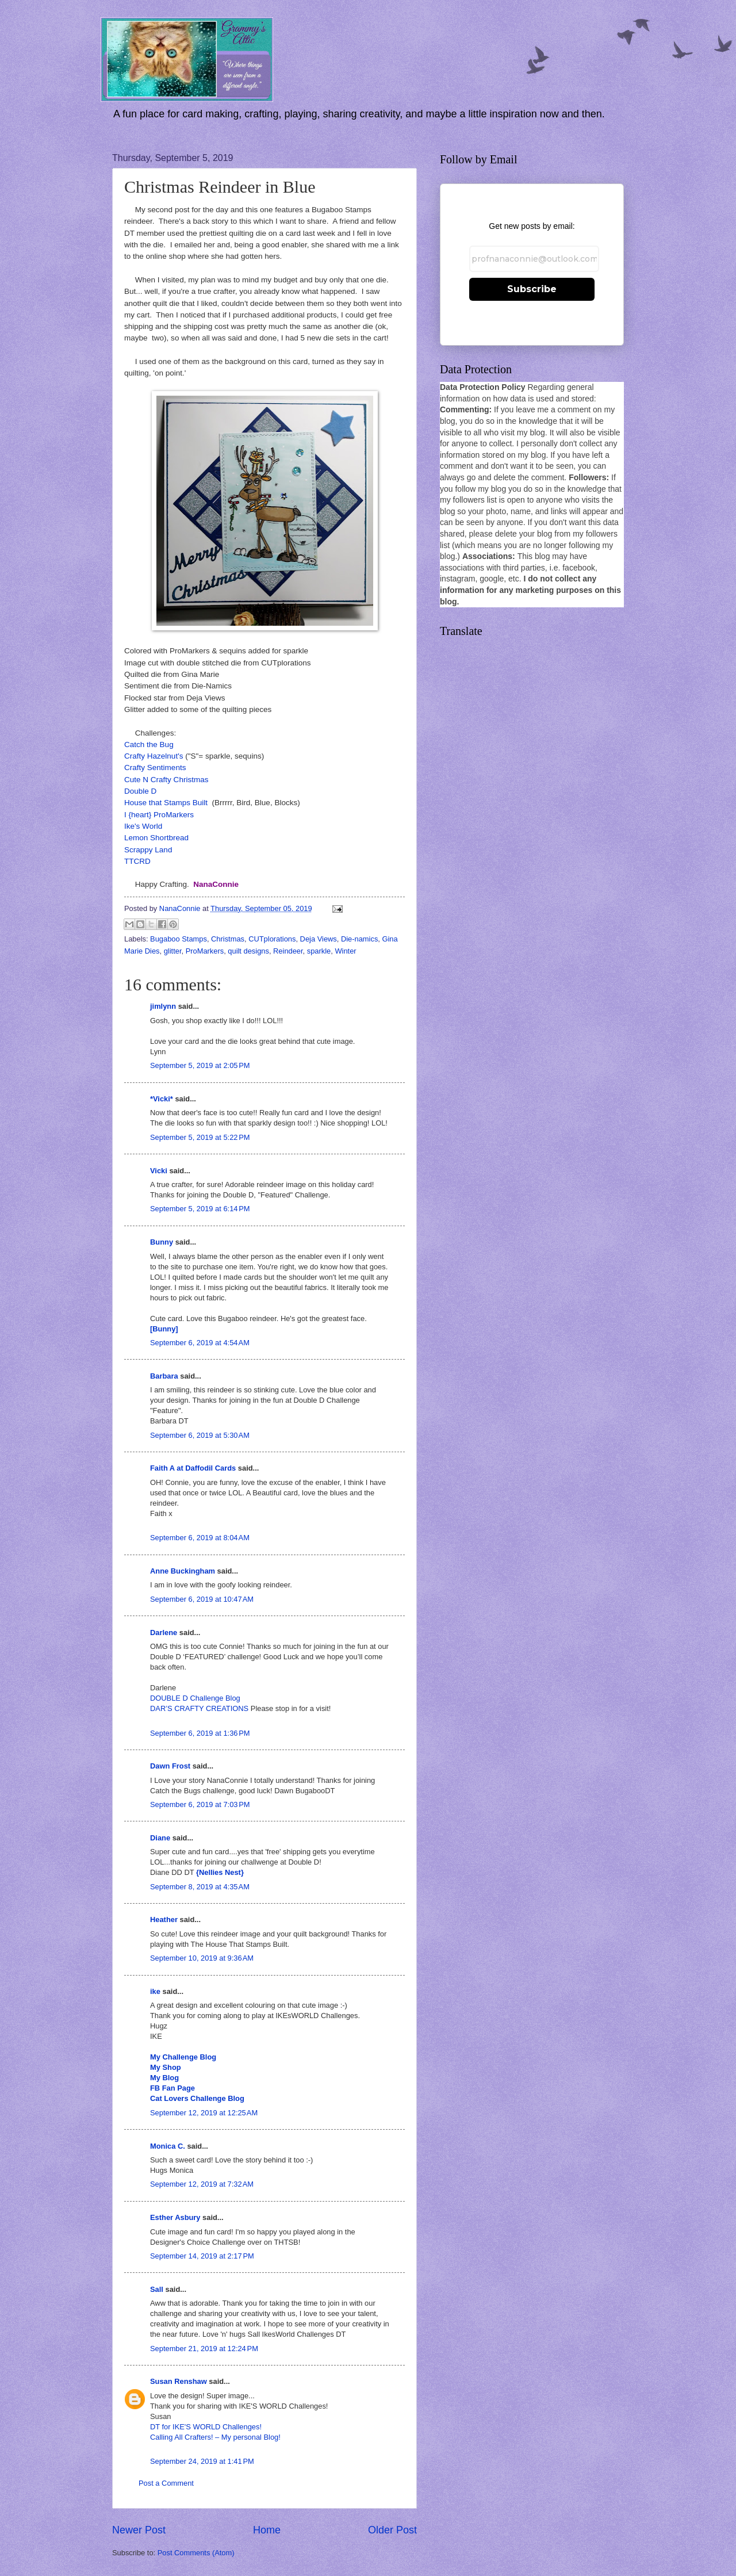  I want to click on Deja Views, so click(318, 939).